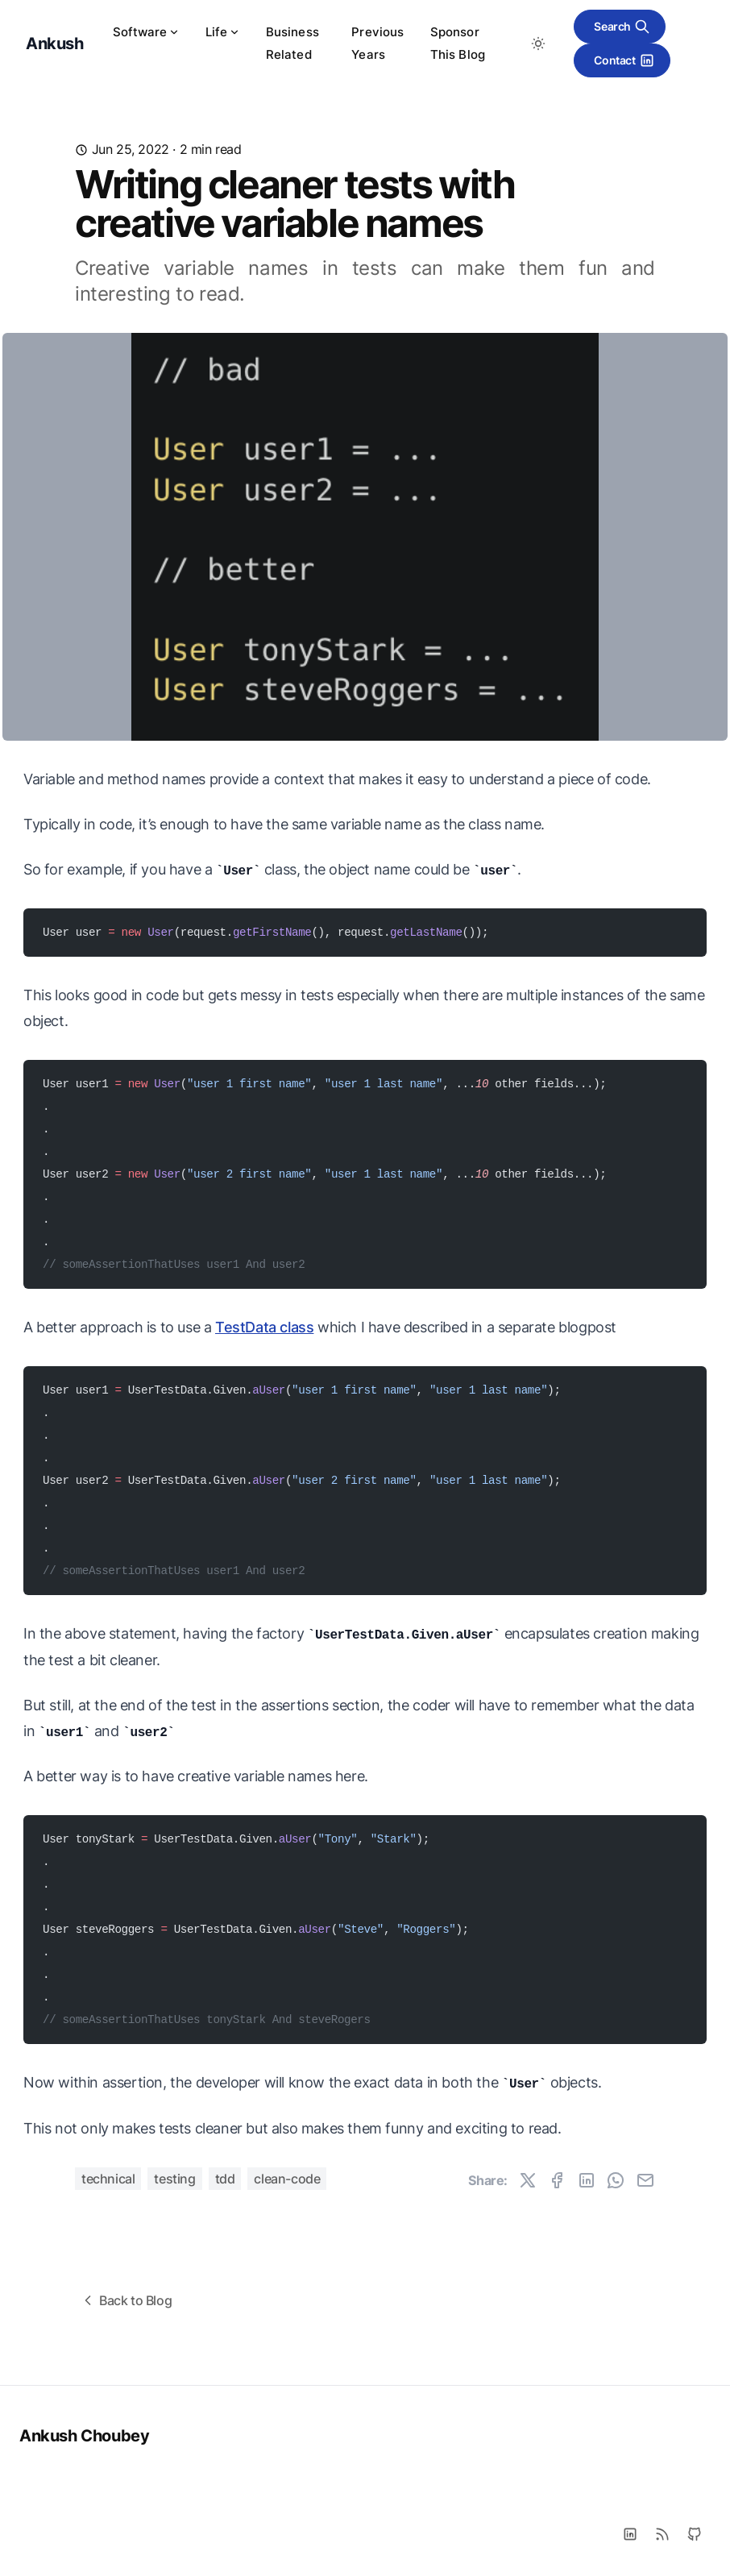  Describe the element at coordinates (694, 2534) in the screenshot. I see `[Github]` at that location.